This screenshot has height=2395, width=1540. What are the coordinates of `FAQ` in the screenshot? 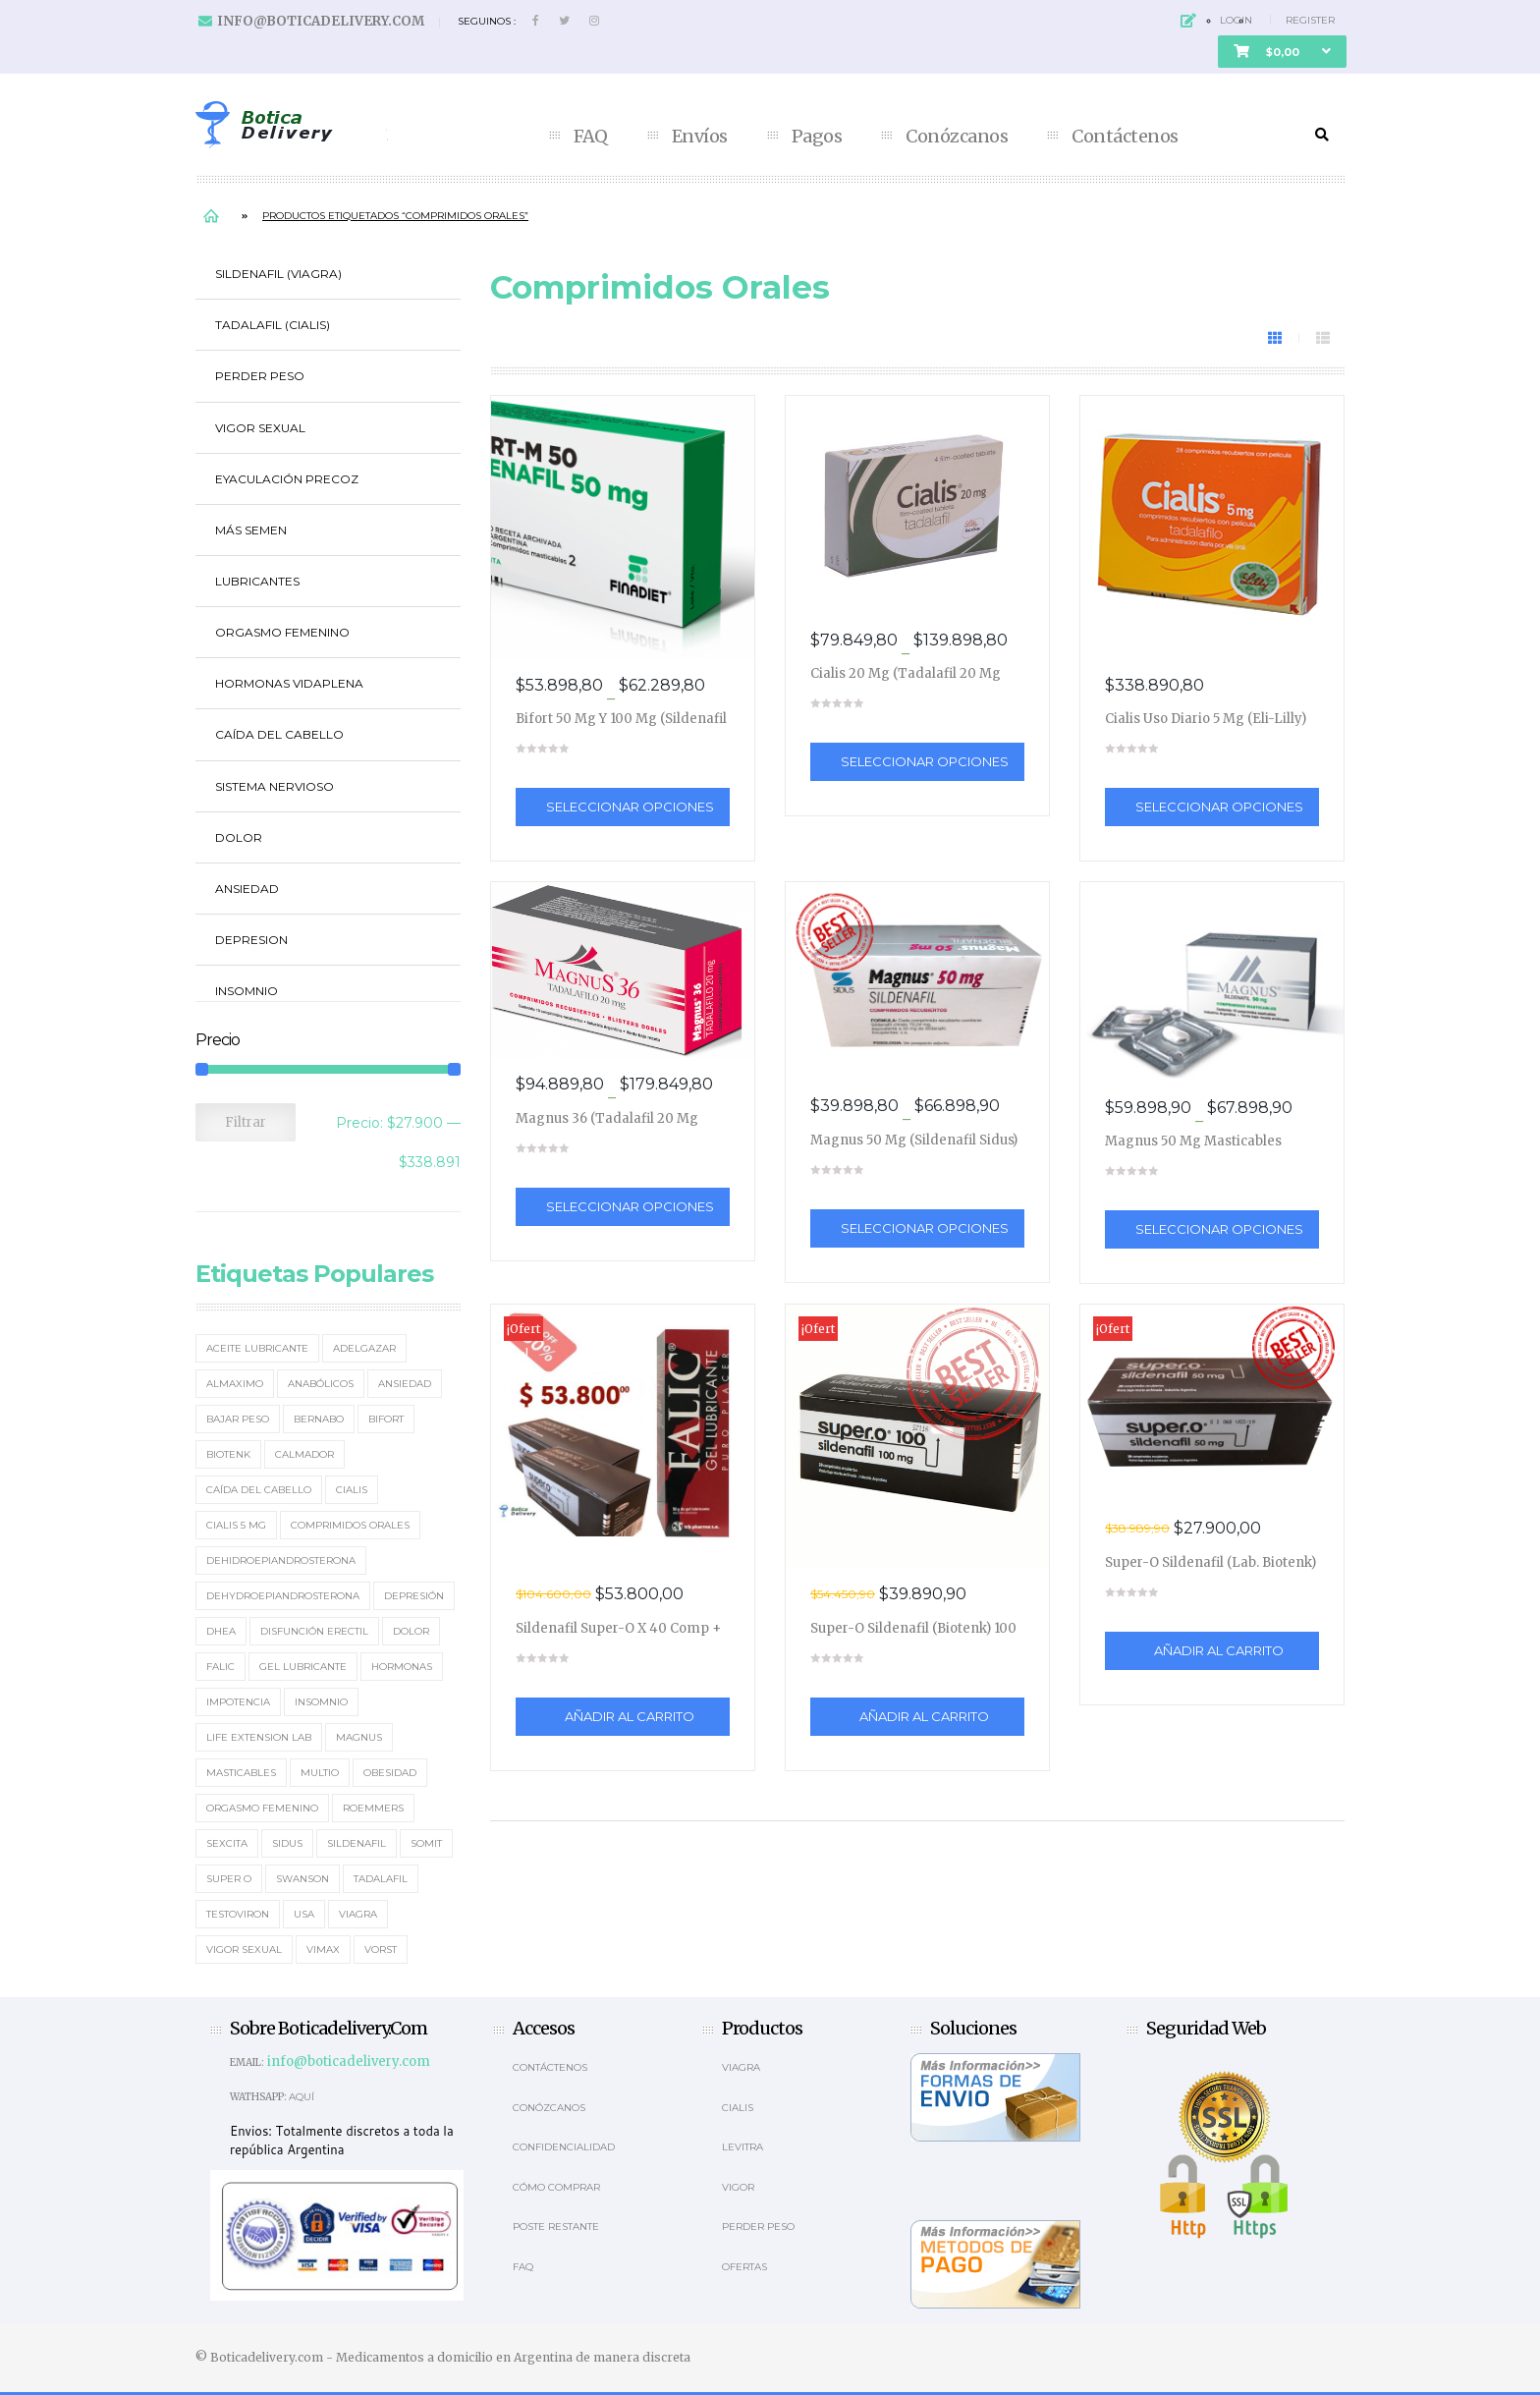 It's located at (591, 136).